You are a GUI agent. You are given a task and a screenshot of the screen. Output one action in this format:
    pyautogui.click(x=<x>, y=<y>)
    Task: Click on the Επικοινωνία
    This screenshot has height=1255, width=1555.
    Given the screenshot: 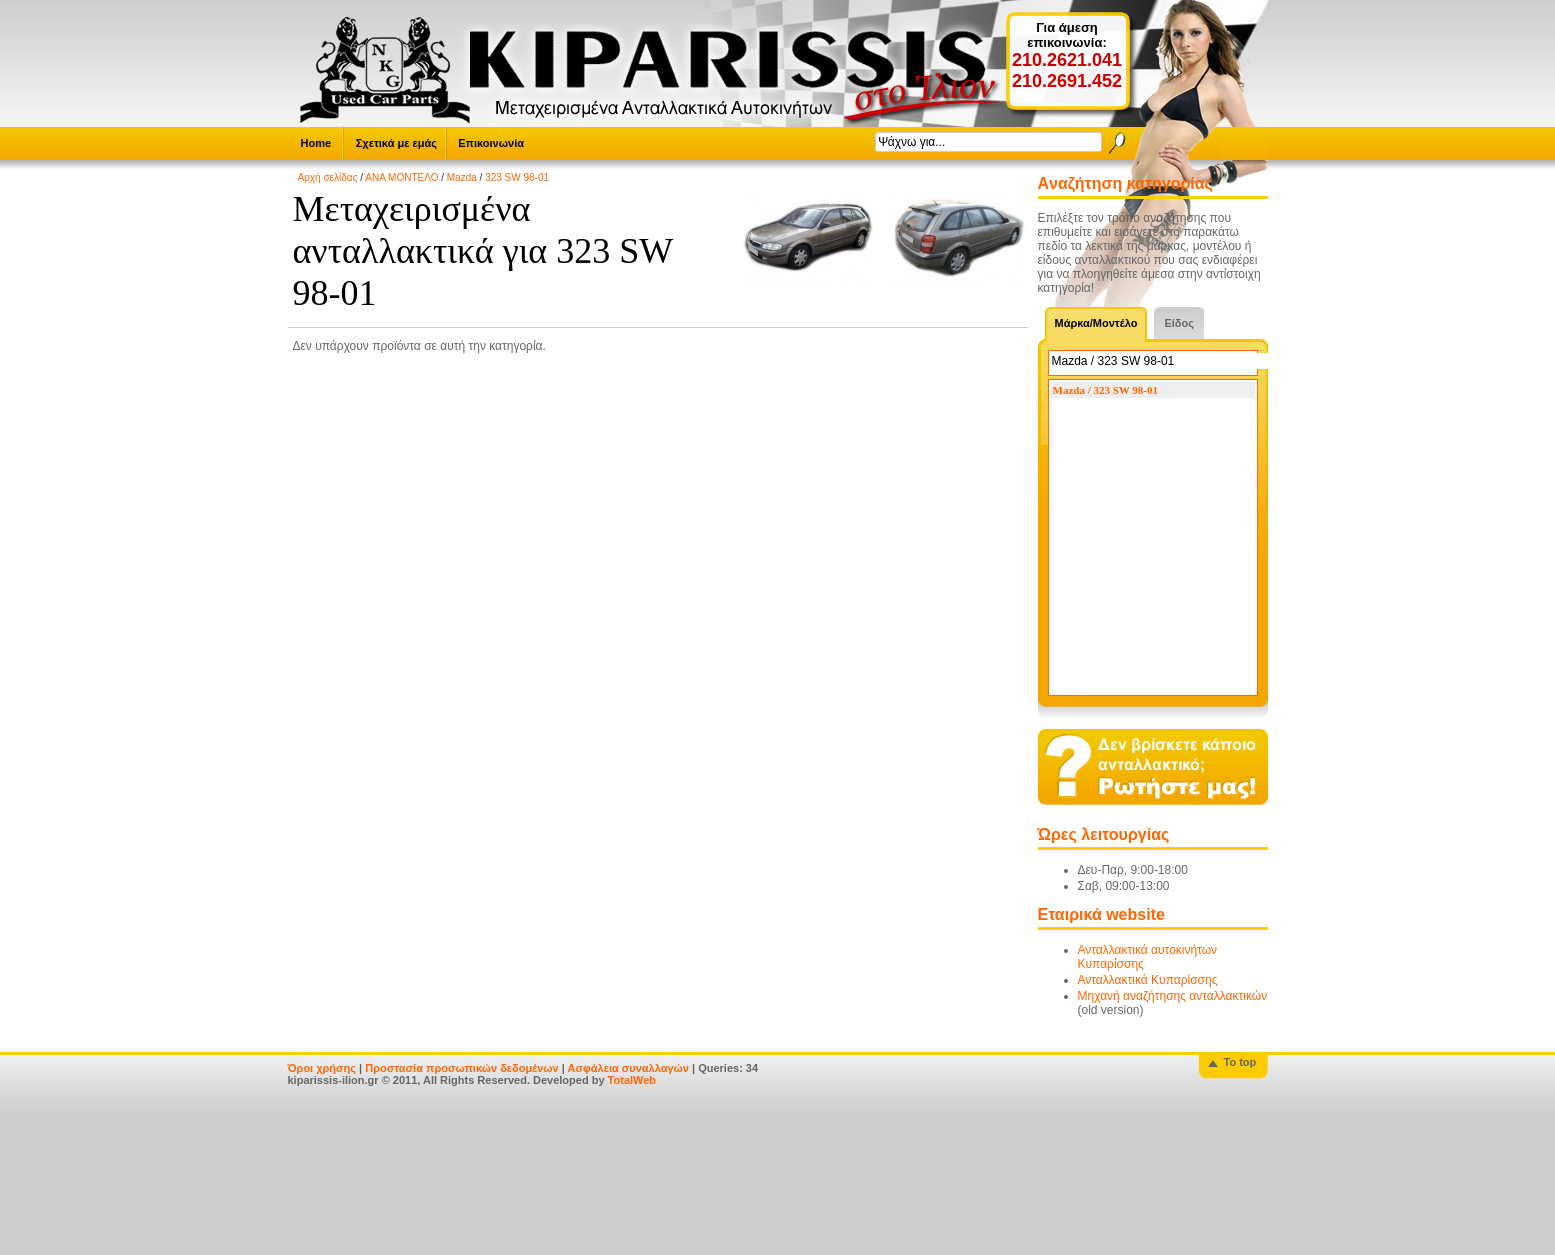 What is the action you would take?
    pyautogui.click(x=491, y=143)
    